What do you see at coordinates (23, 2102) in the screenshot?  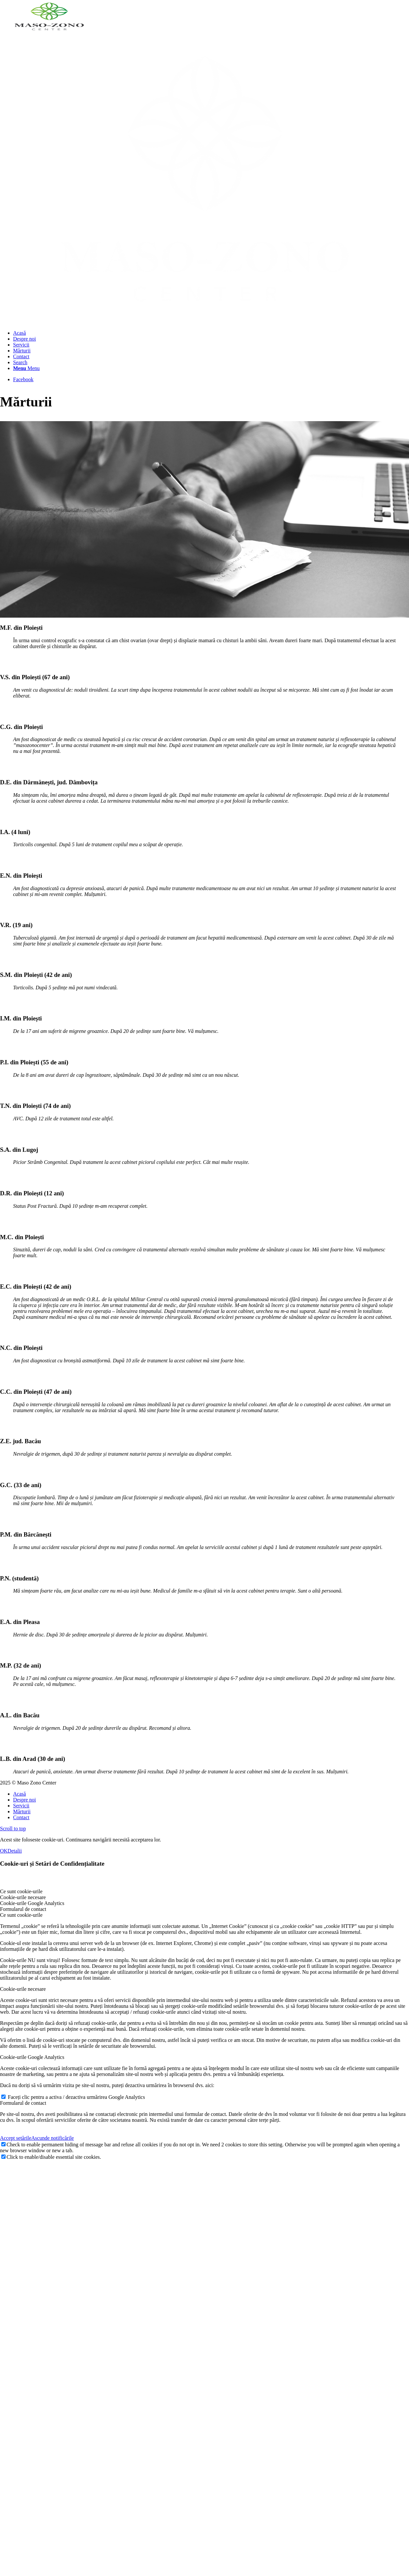 I see `Formularul de contact` at bounding box center [23, 2102].